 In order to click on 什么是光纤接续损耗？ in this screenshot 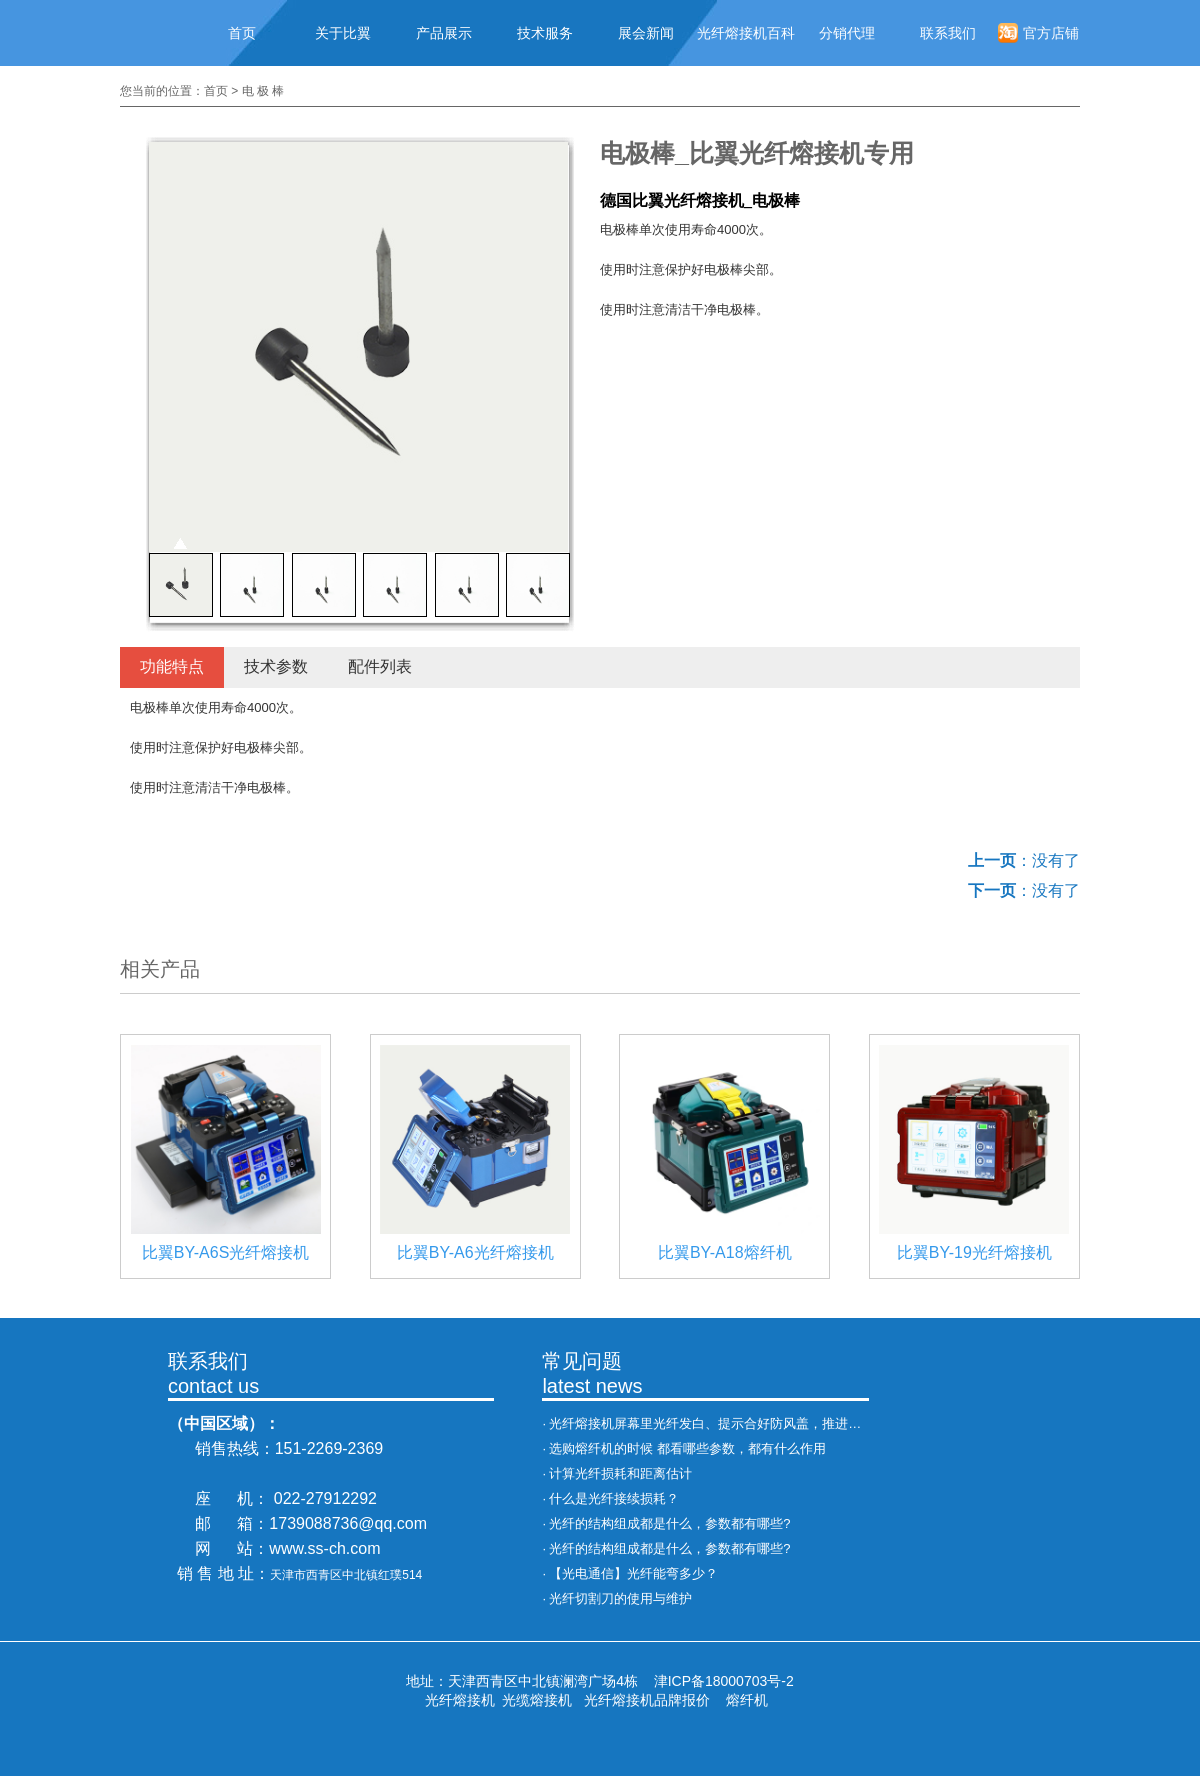, I will do `click(614, 1498)`.